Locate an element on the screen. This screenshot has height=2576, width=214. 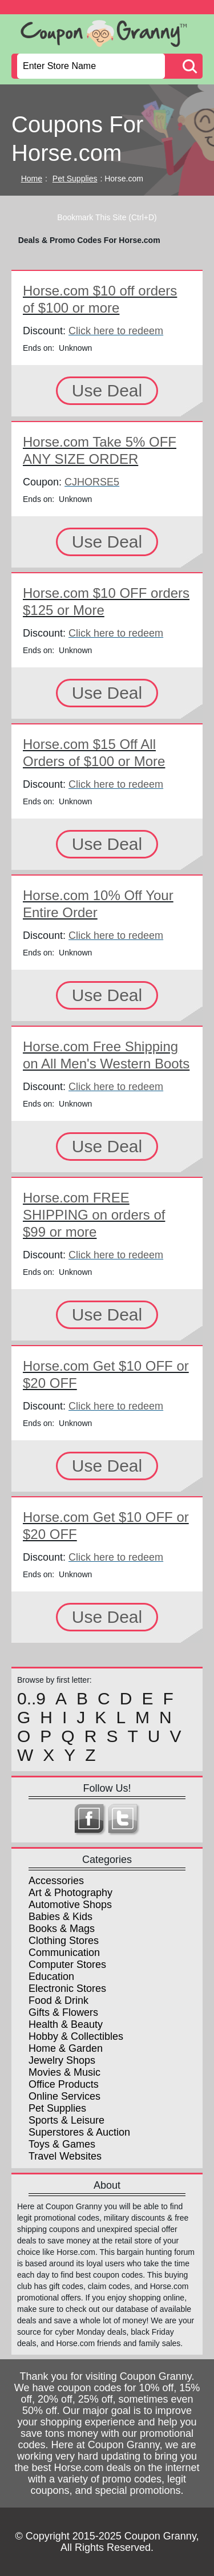
Food & Drink is located at coordinates (58, 2000).